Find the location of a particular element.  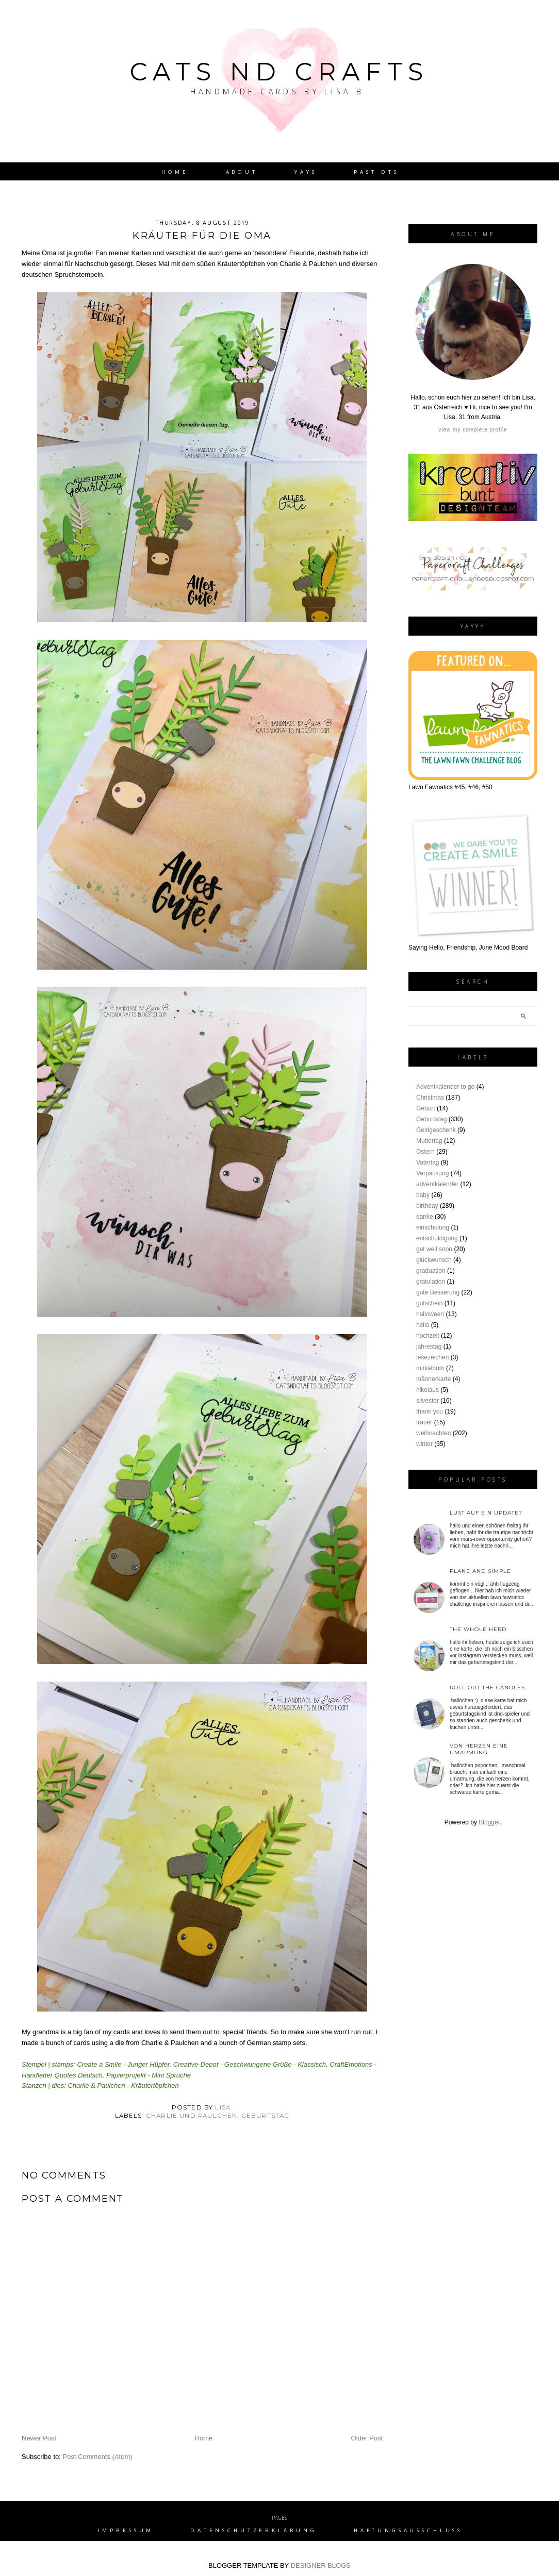

roll out the candles is located at coordinates (487, 1687).